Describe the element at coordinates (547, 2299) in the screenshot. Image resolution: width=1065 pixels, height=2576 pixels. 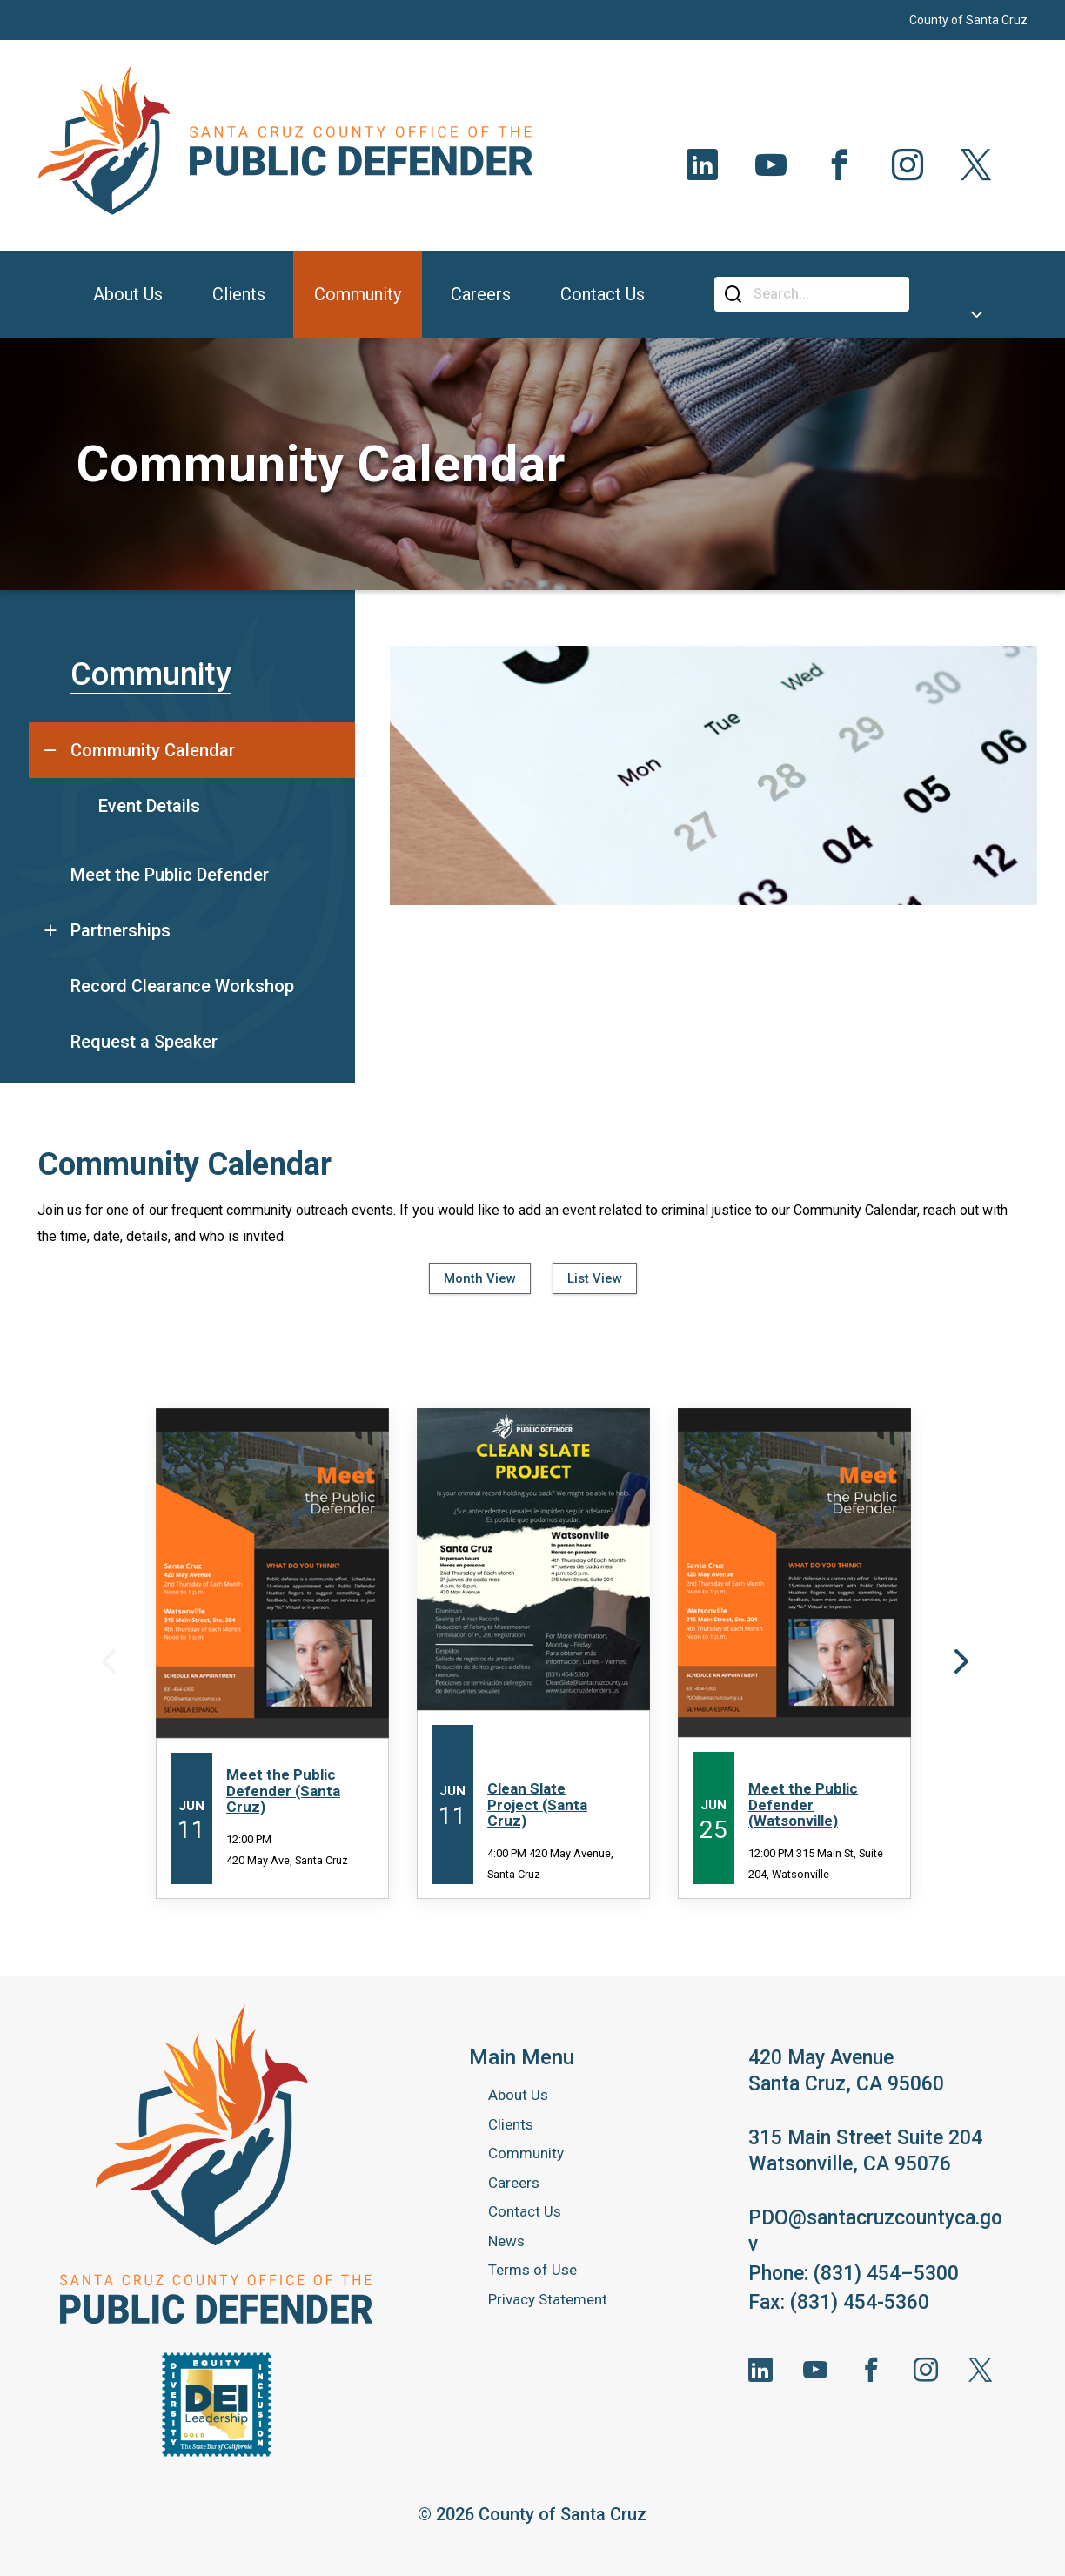
I see `Privacy Statement` at that location.